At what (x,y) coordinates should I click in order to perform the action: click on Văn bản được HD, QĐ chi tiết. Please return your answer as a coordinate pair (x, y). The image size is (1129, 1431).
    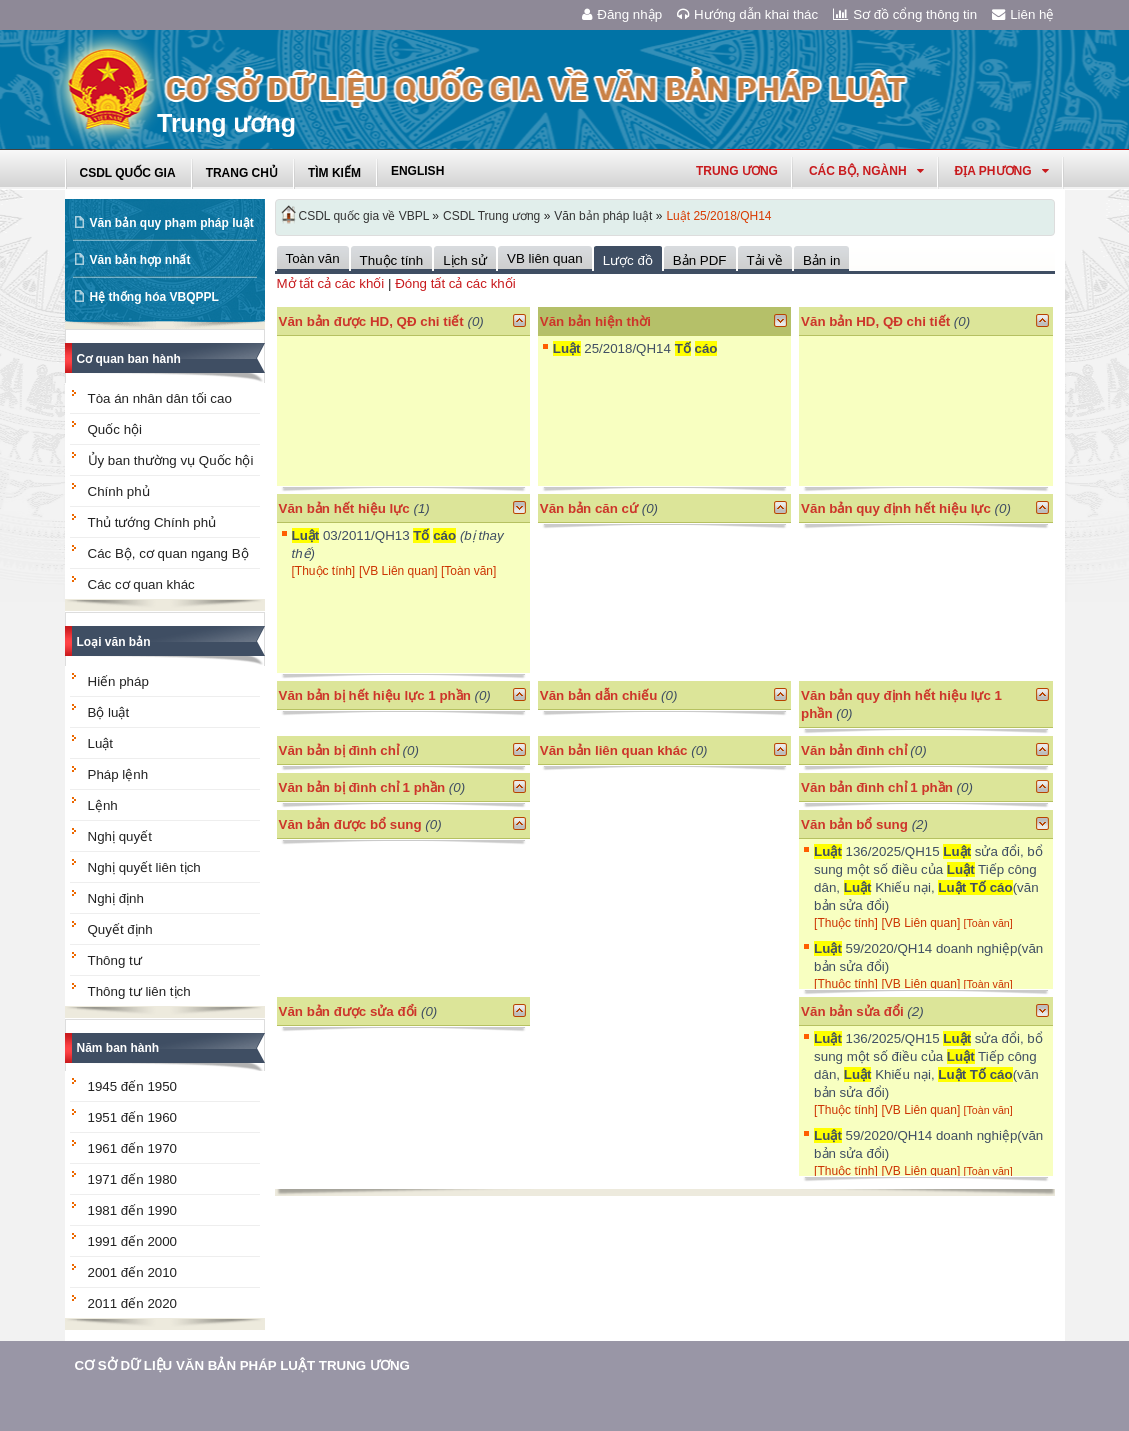
    Looking at the image, I should click on (371, 321).